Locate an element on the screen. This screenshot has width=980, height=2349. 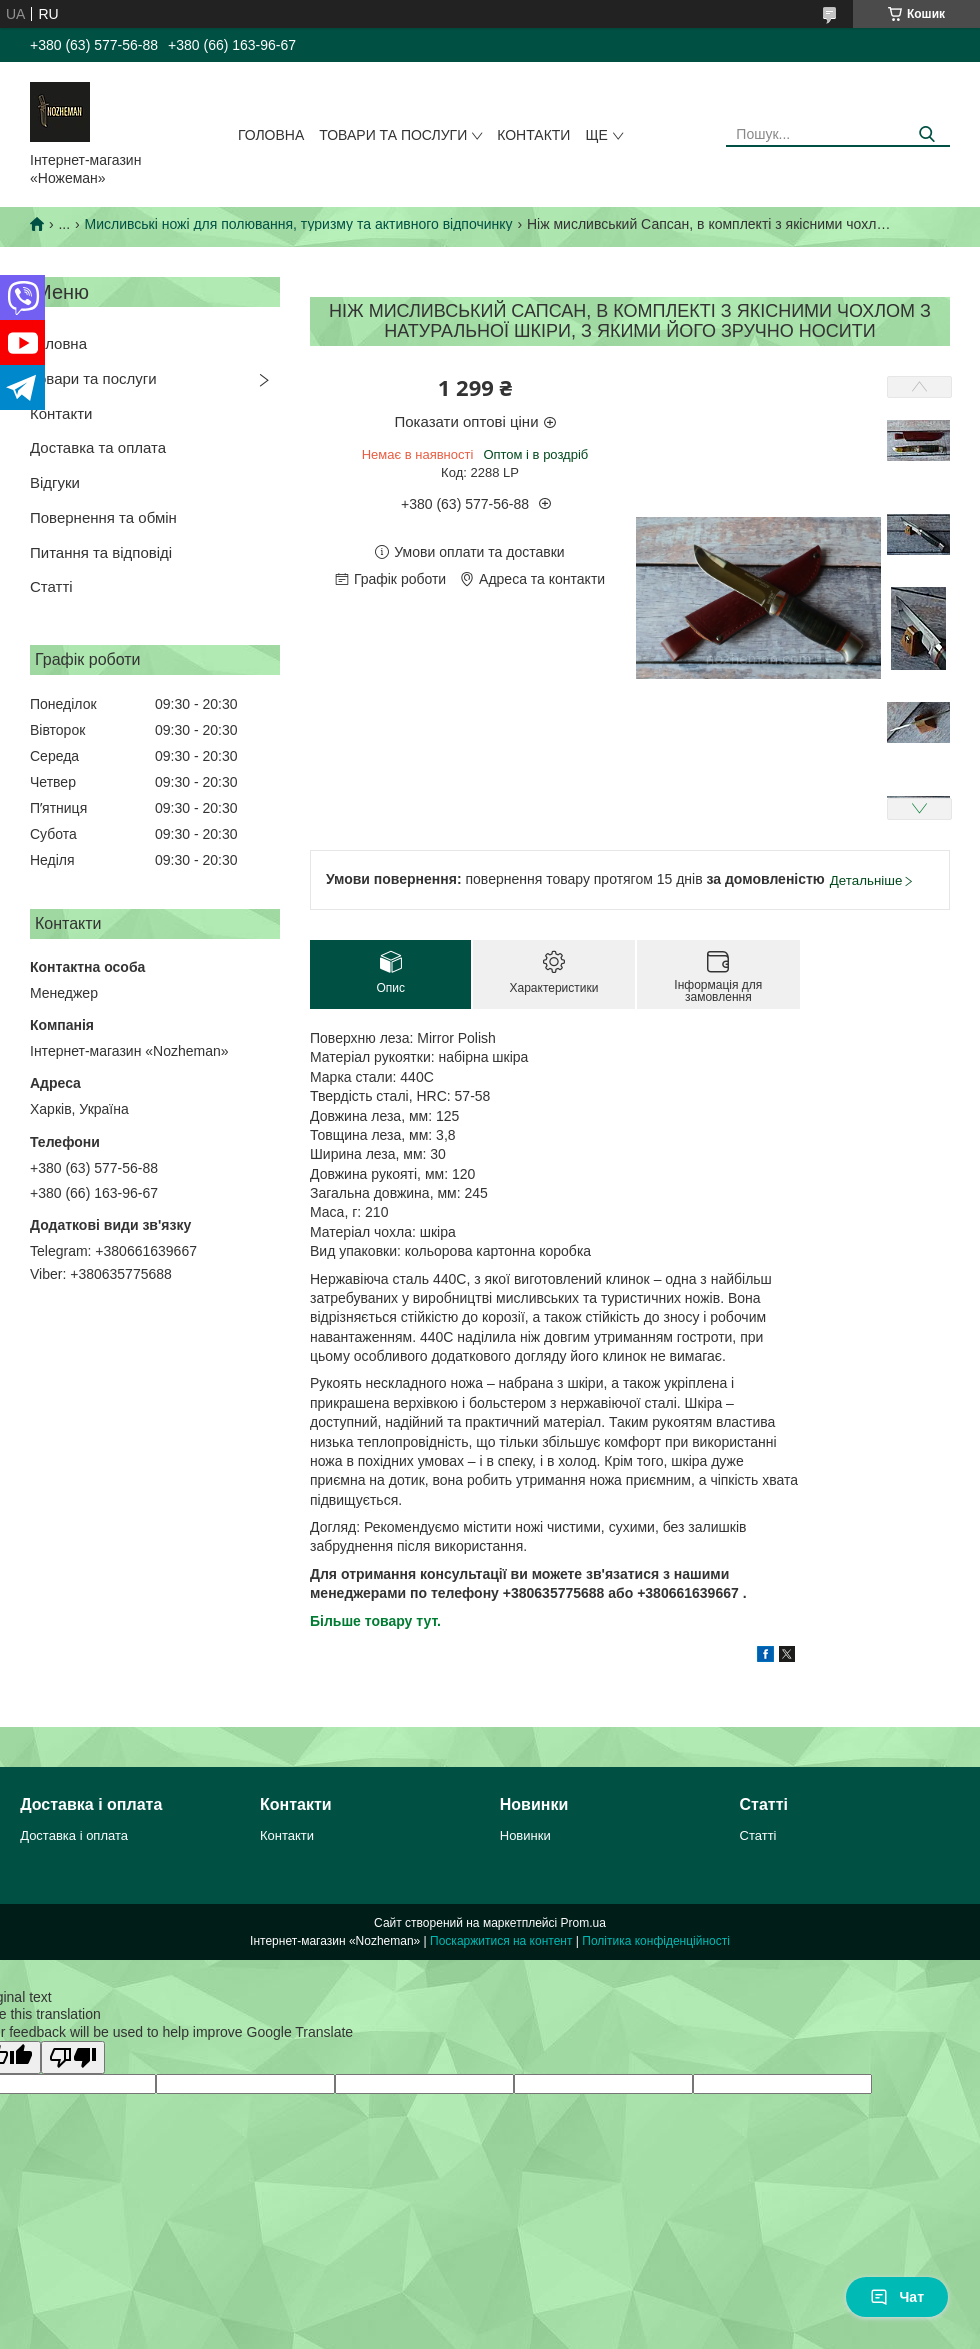
[Шукати] is located at coordinates (927, 134).